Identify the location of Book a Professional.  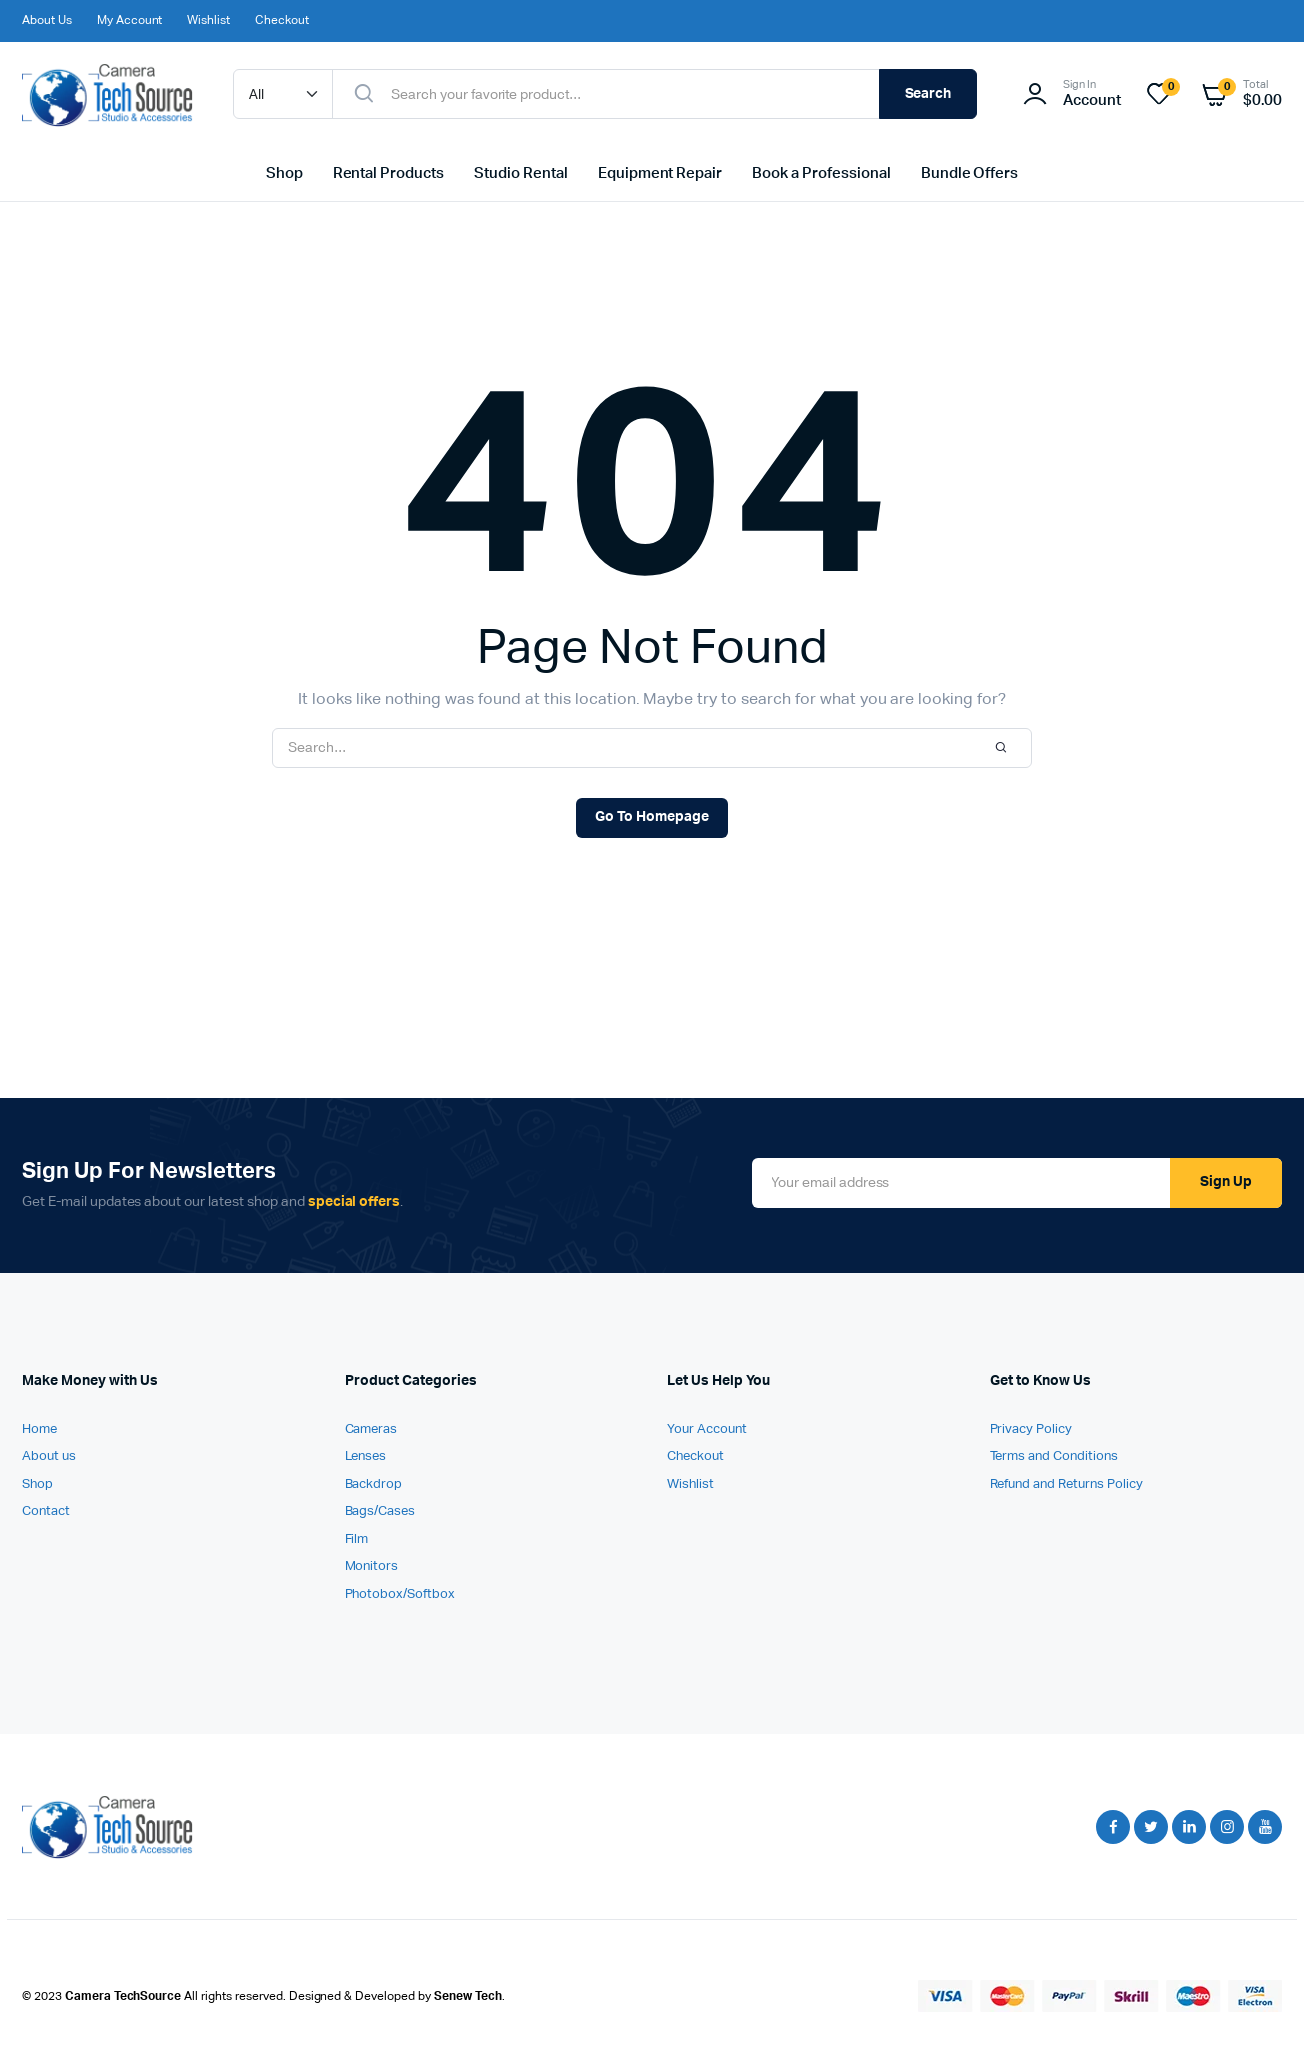
(821, 173).